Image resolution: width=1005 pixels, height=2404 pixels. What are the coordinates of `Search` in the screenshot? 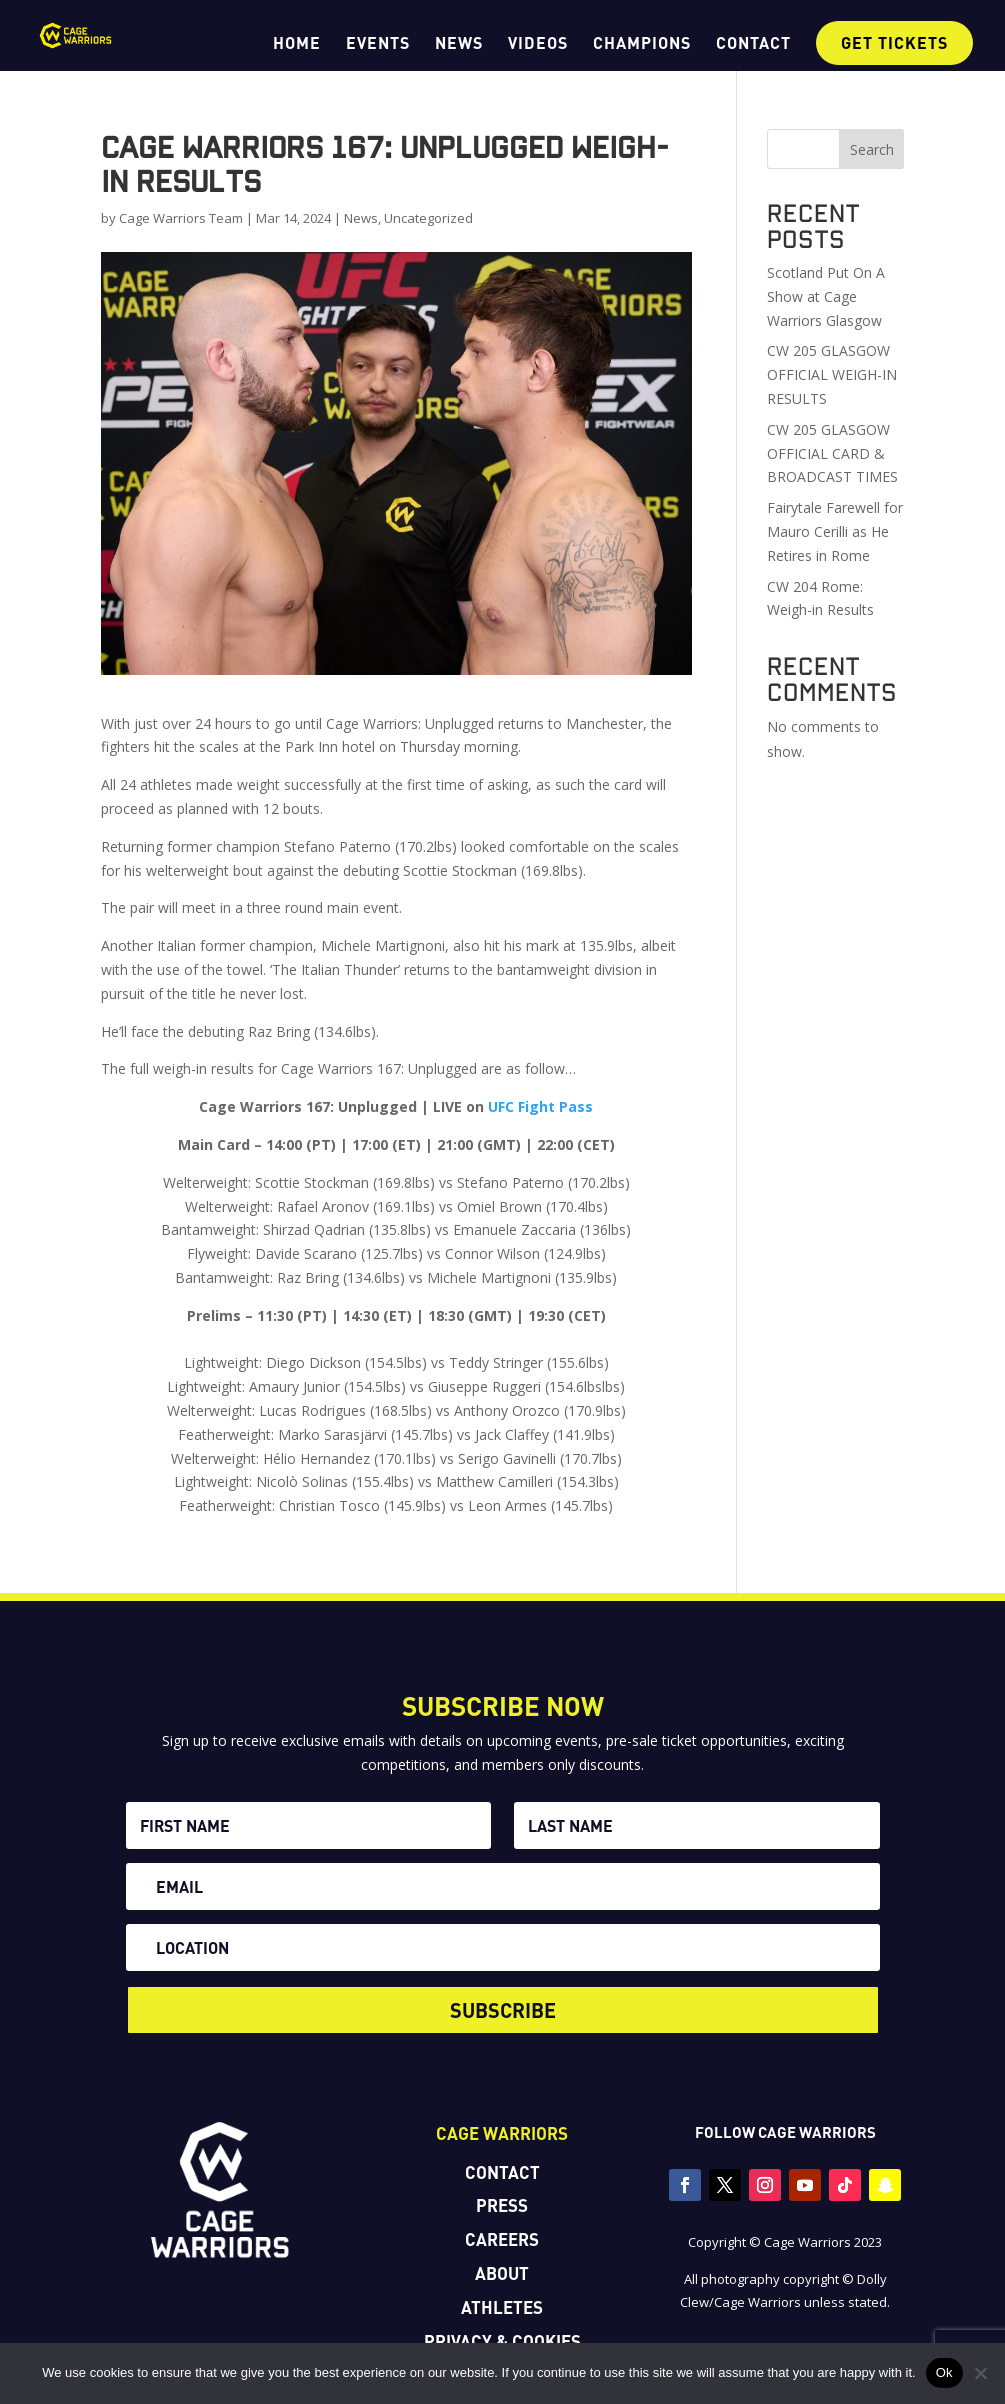 It's located at (872, 149).